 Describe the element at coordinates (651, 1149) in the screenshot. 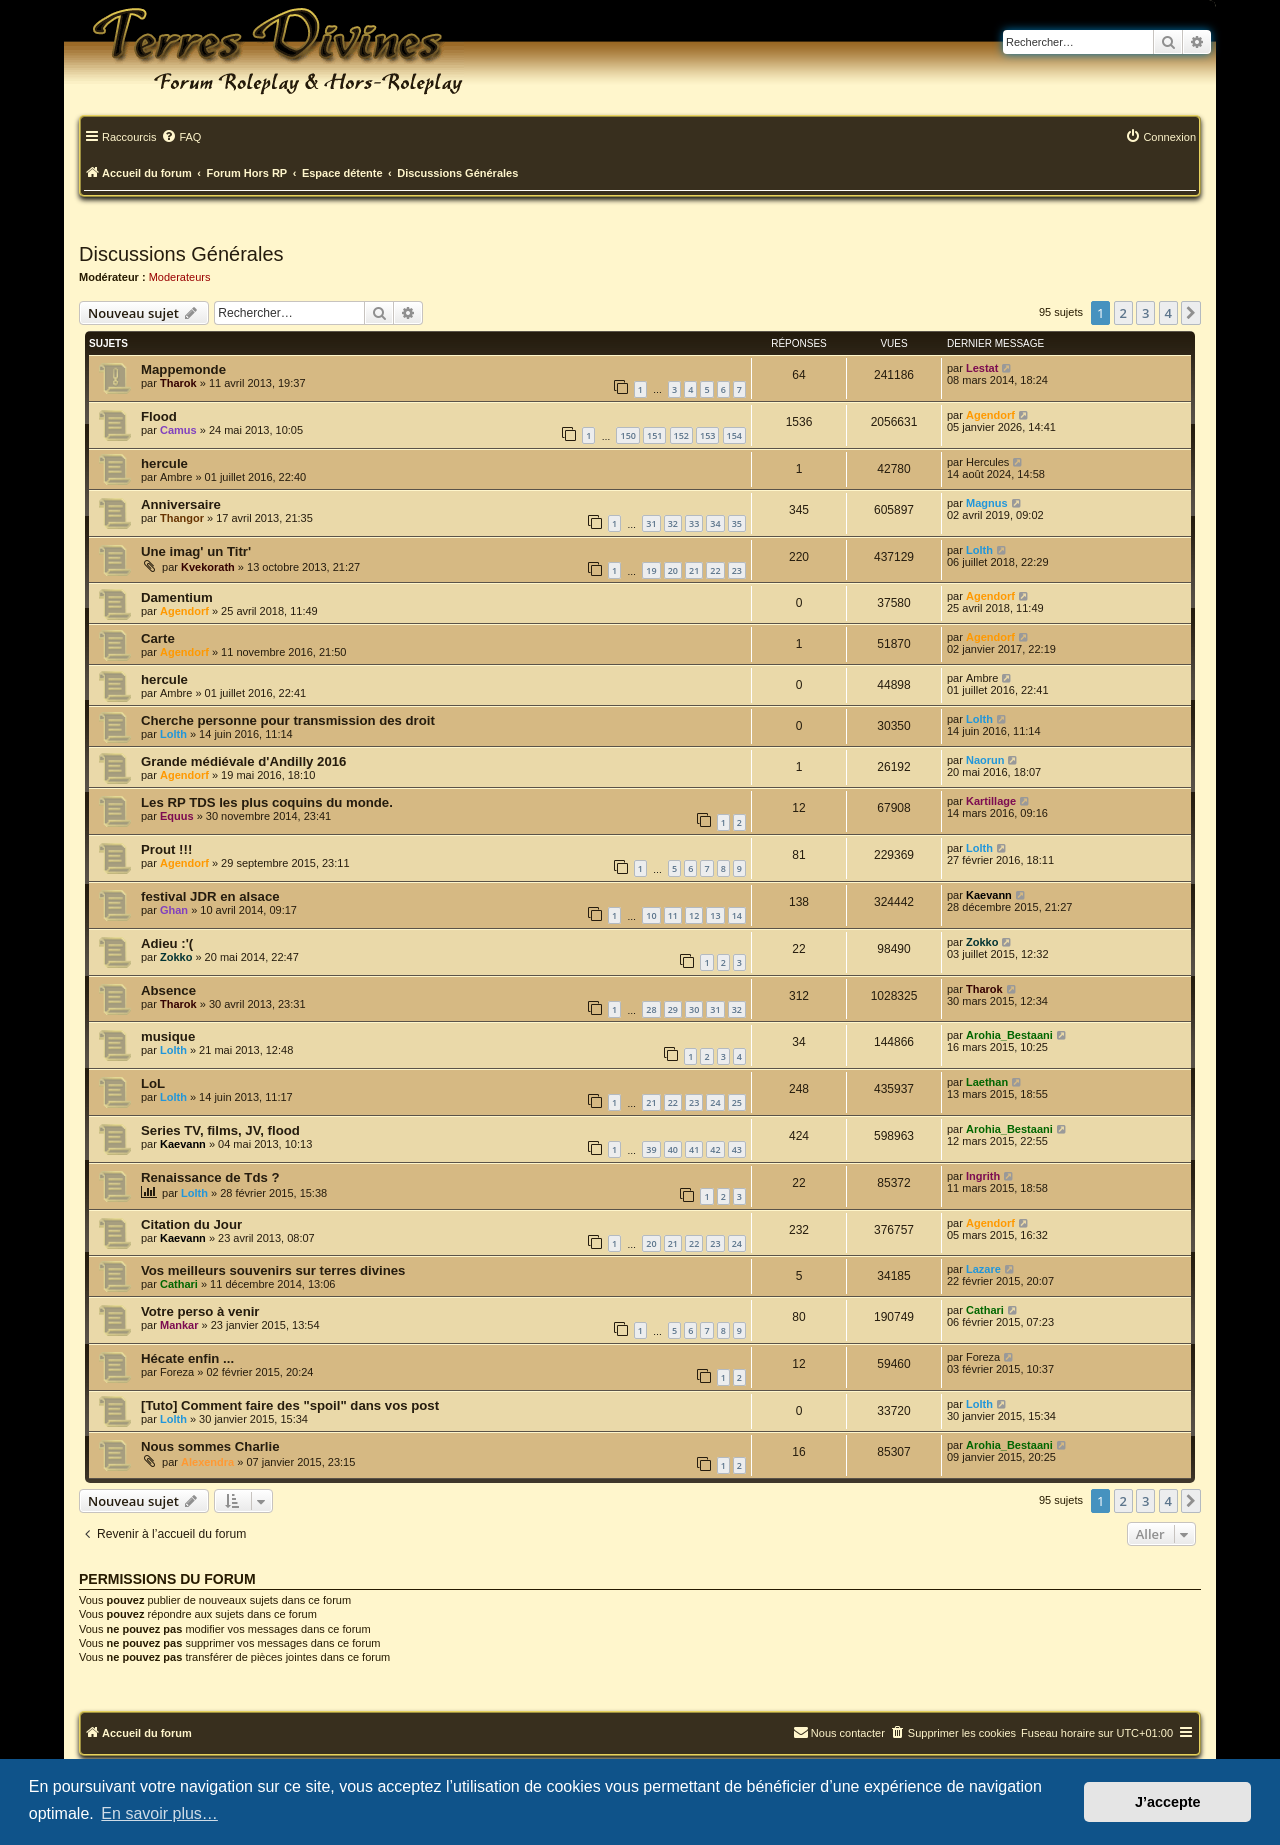

I see `39` at that location.